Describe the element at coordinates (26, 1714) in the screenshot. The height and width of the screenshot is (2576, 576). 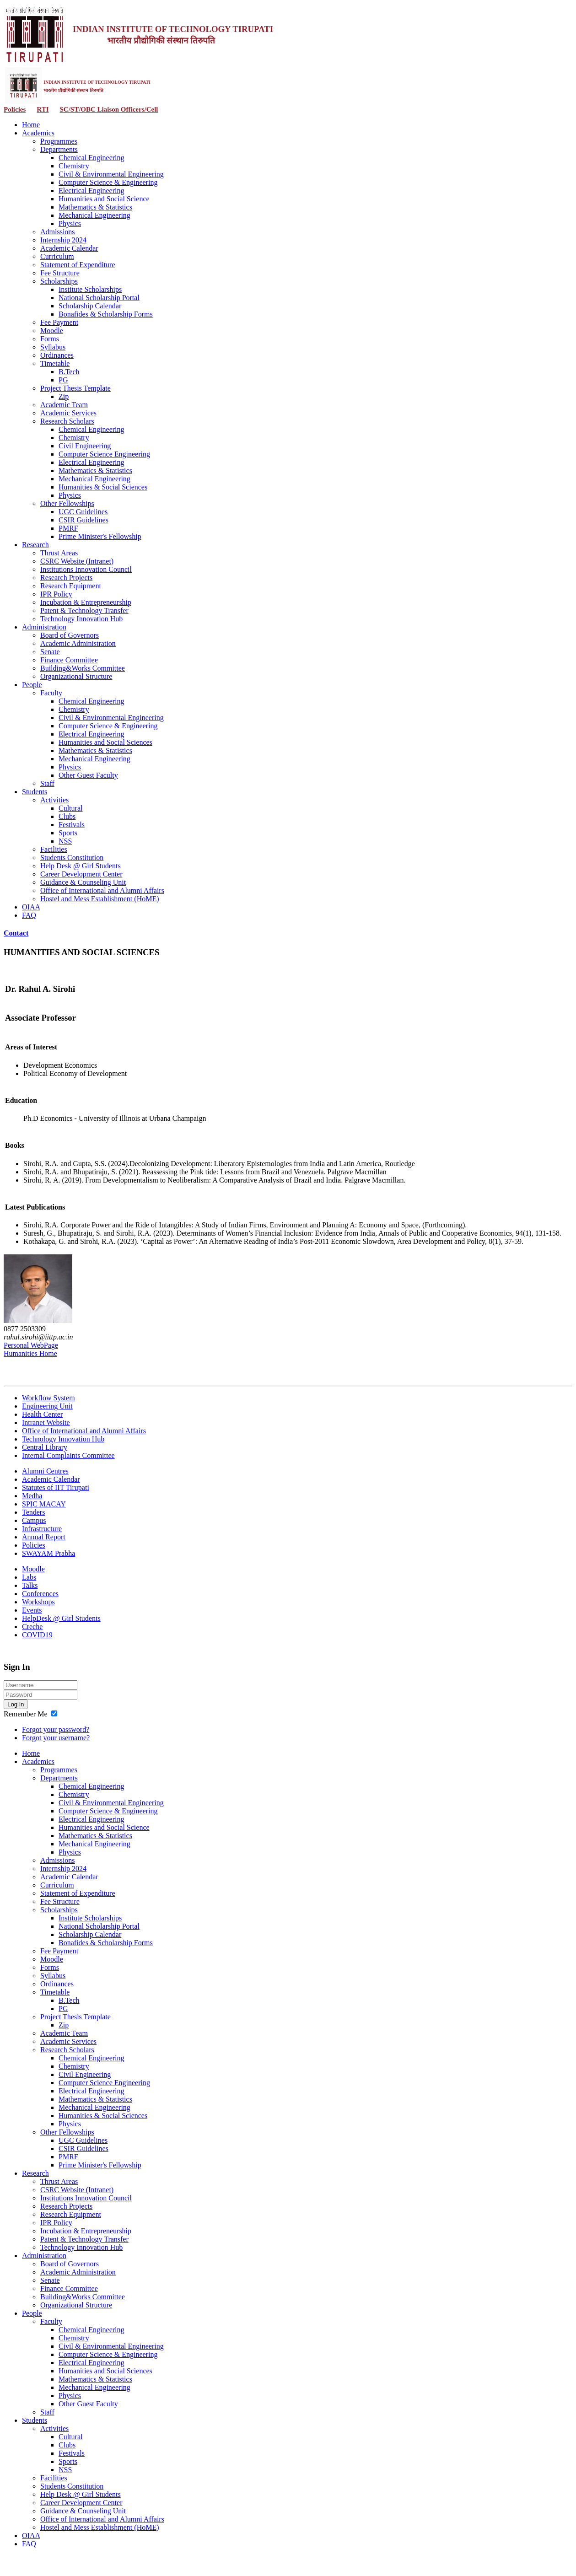
I see `Remember Me` at that location.